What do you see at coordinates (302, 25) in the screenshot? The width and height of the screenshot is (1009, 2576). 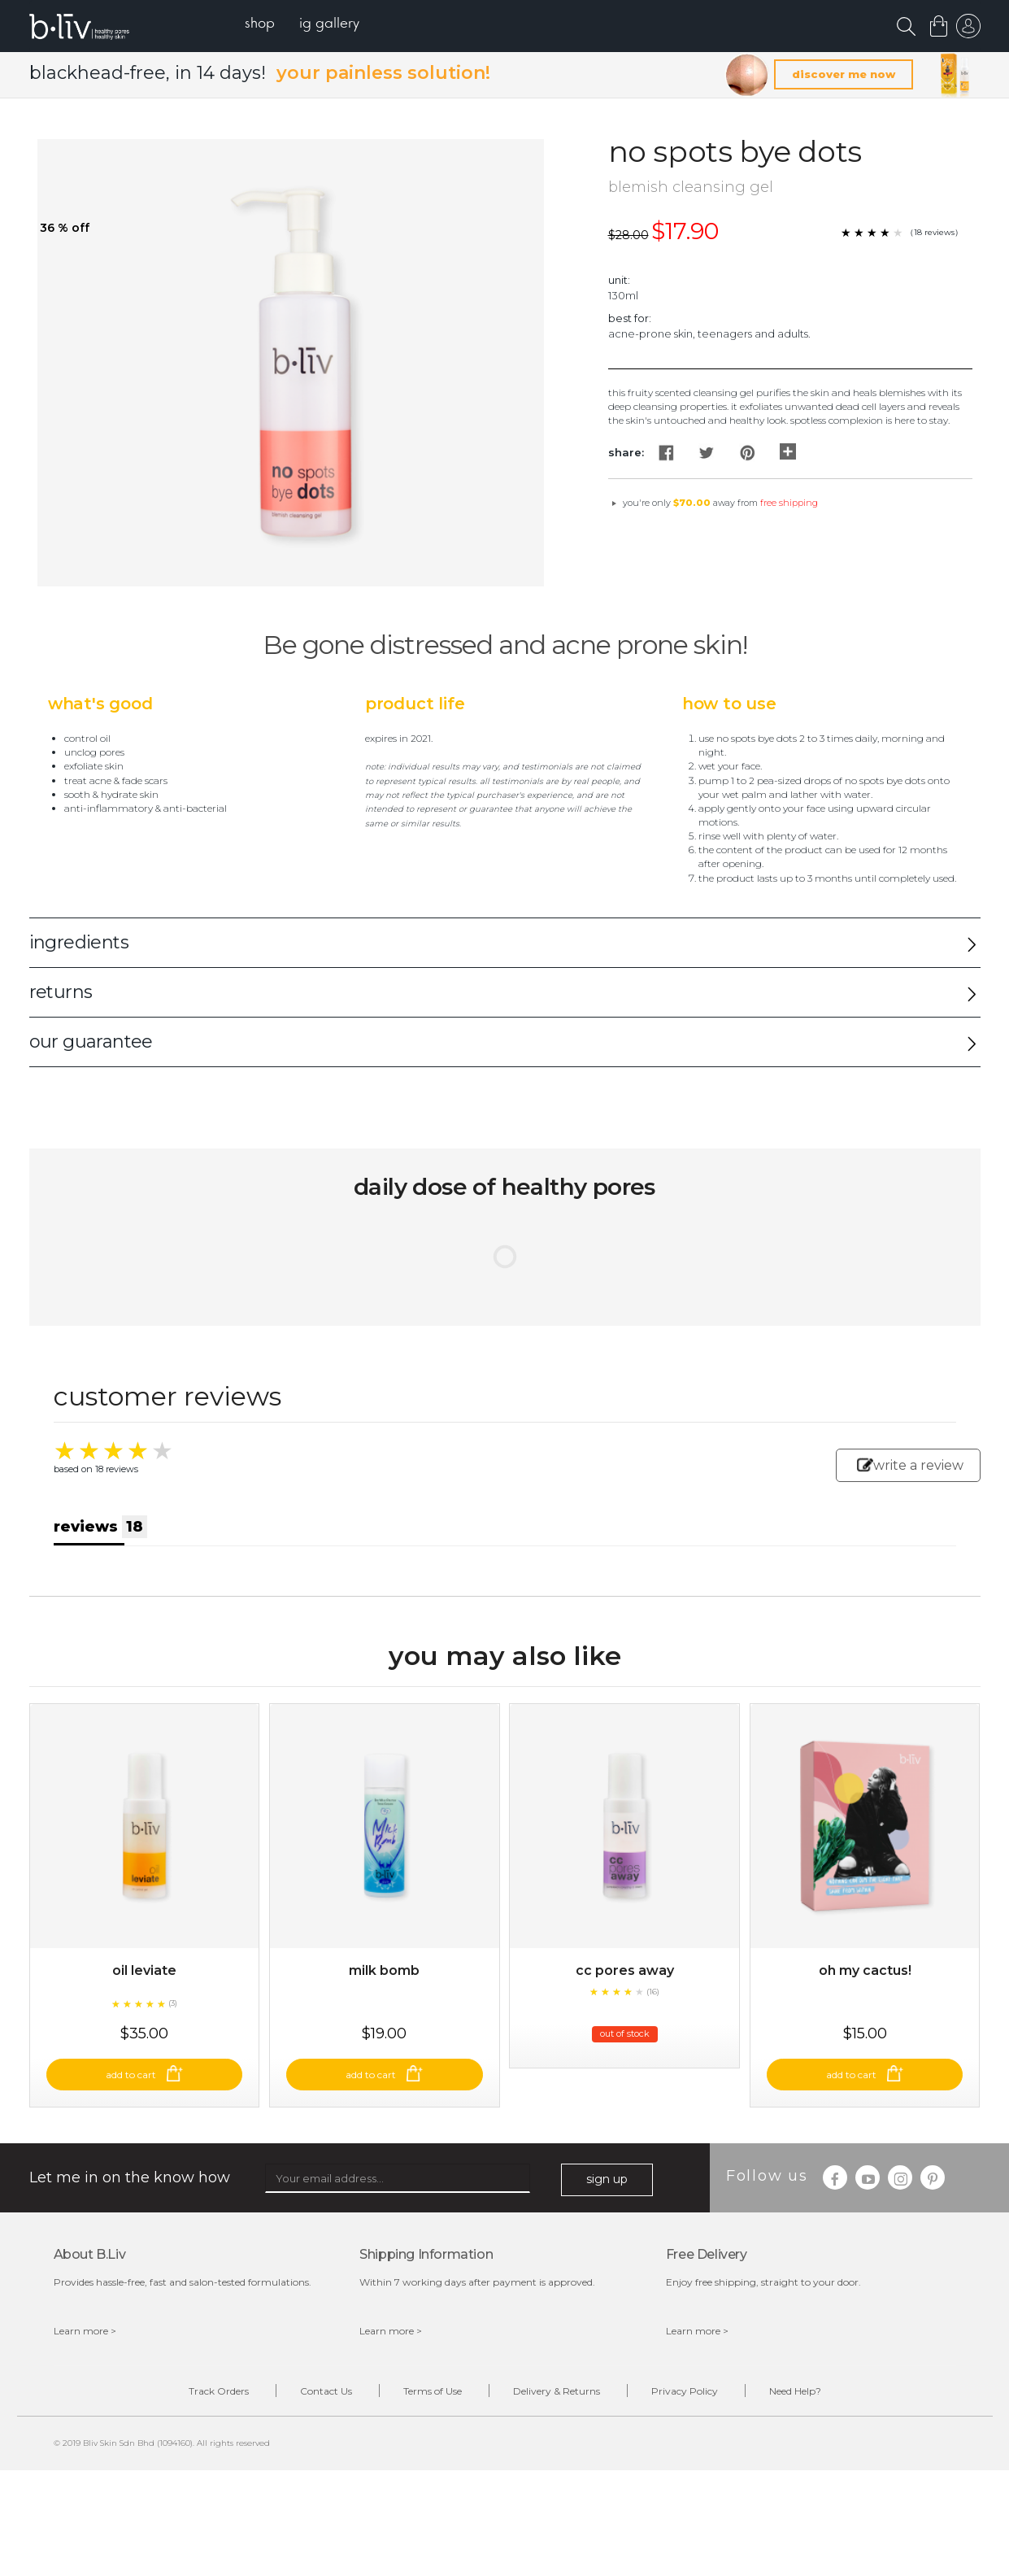 I see `[menu]` at bounding box center [302, 25].